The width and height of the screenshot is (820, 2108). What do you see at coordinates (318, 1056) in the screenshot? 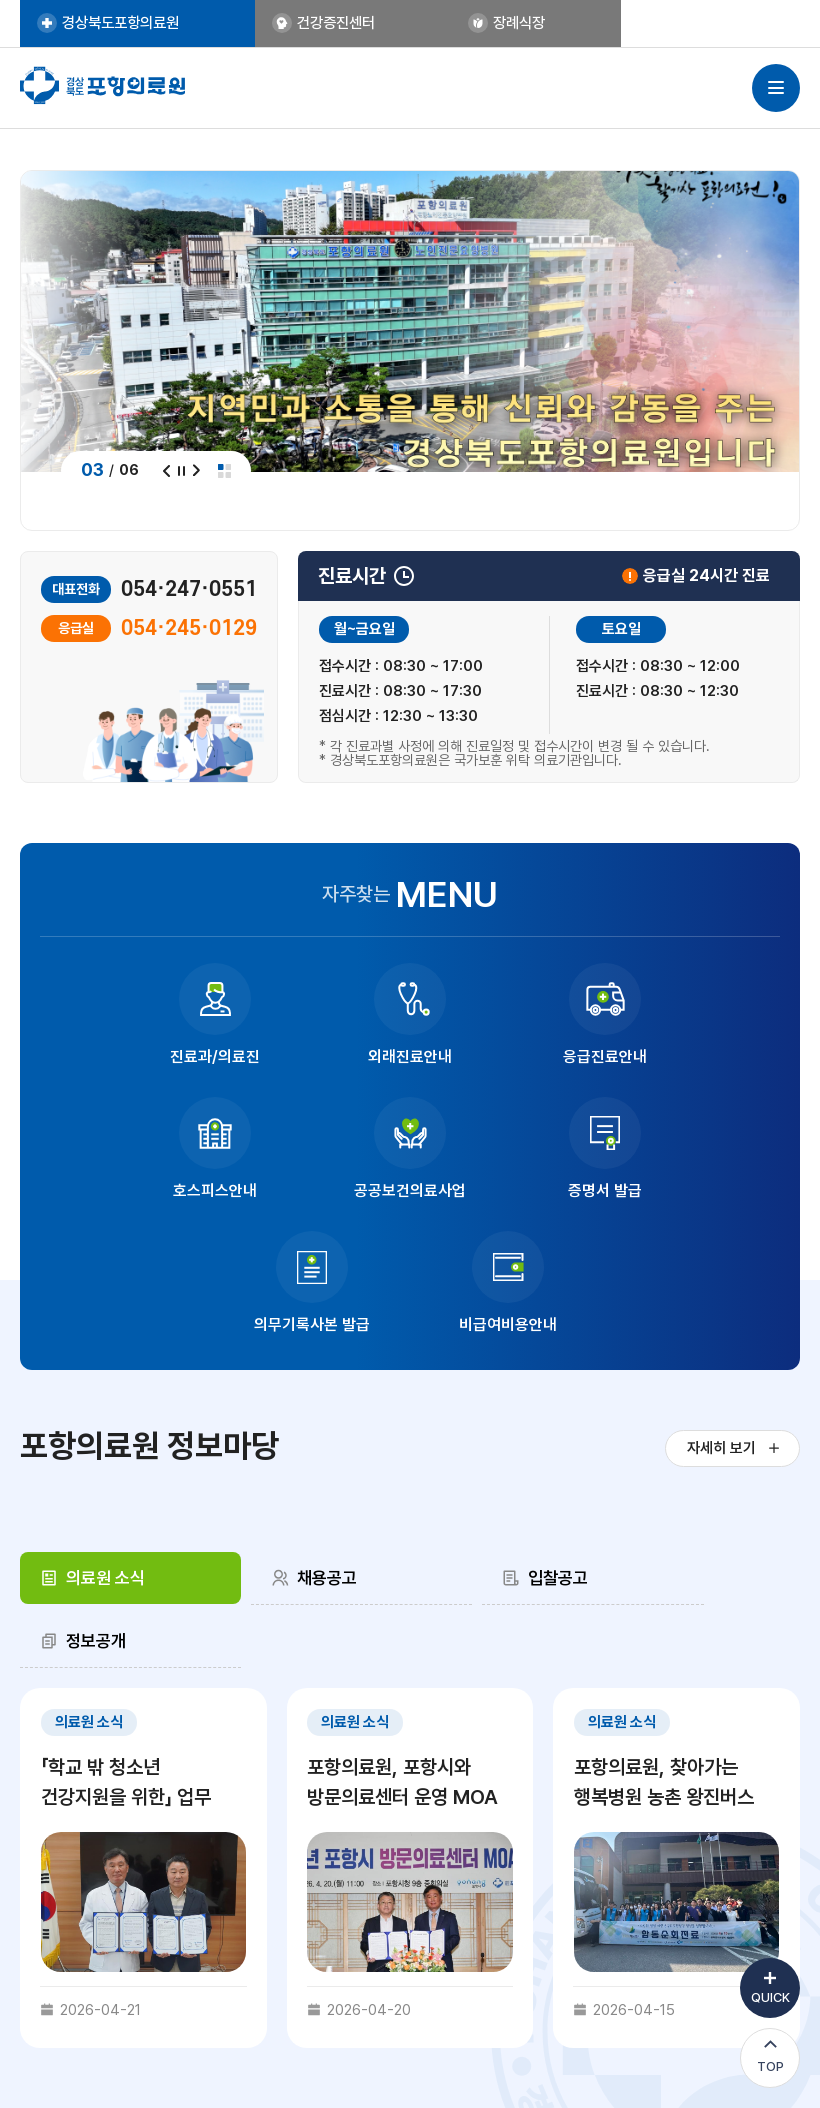
I see `외래진료안내` at bounding box center [318, 1056].